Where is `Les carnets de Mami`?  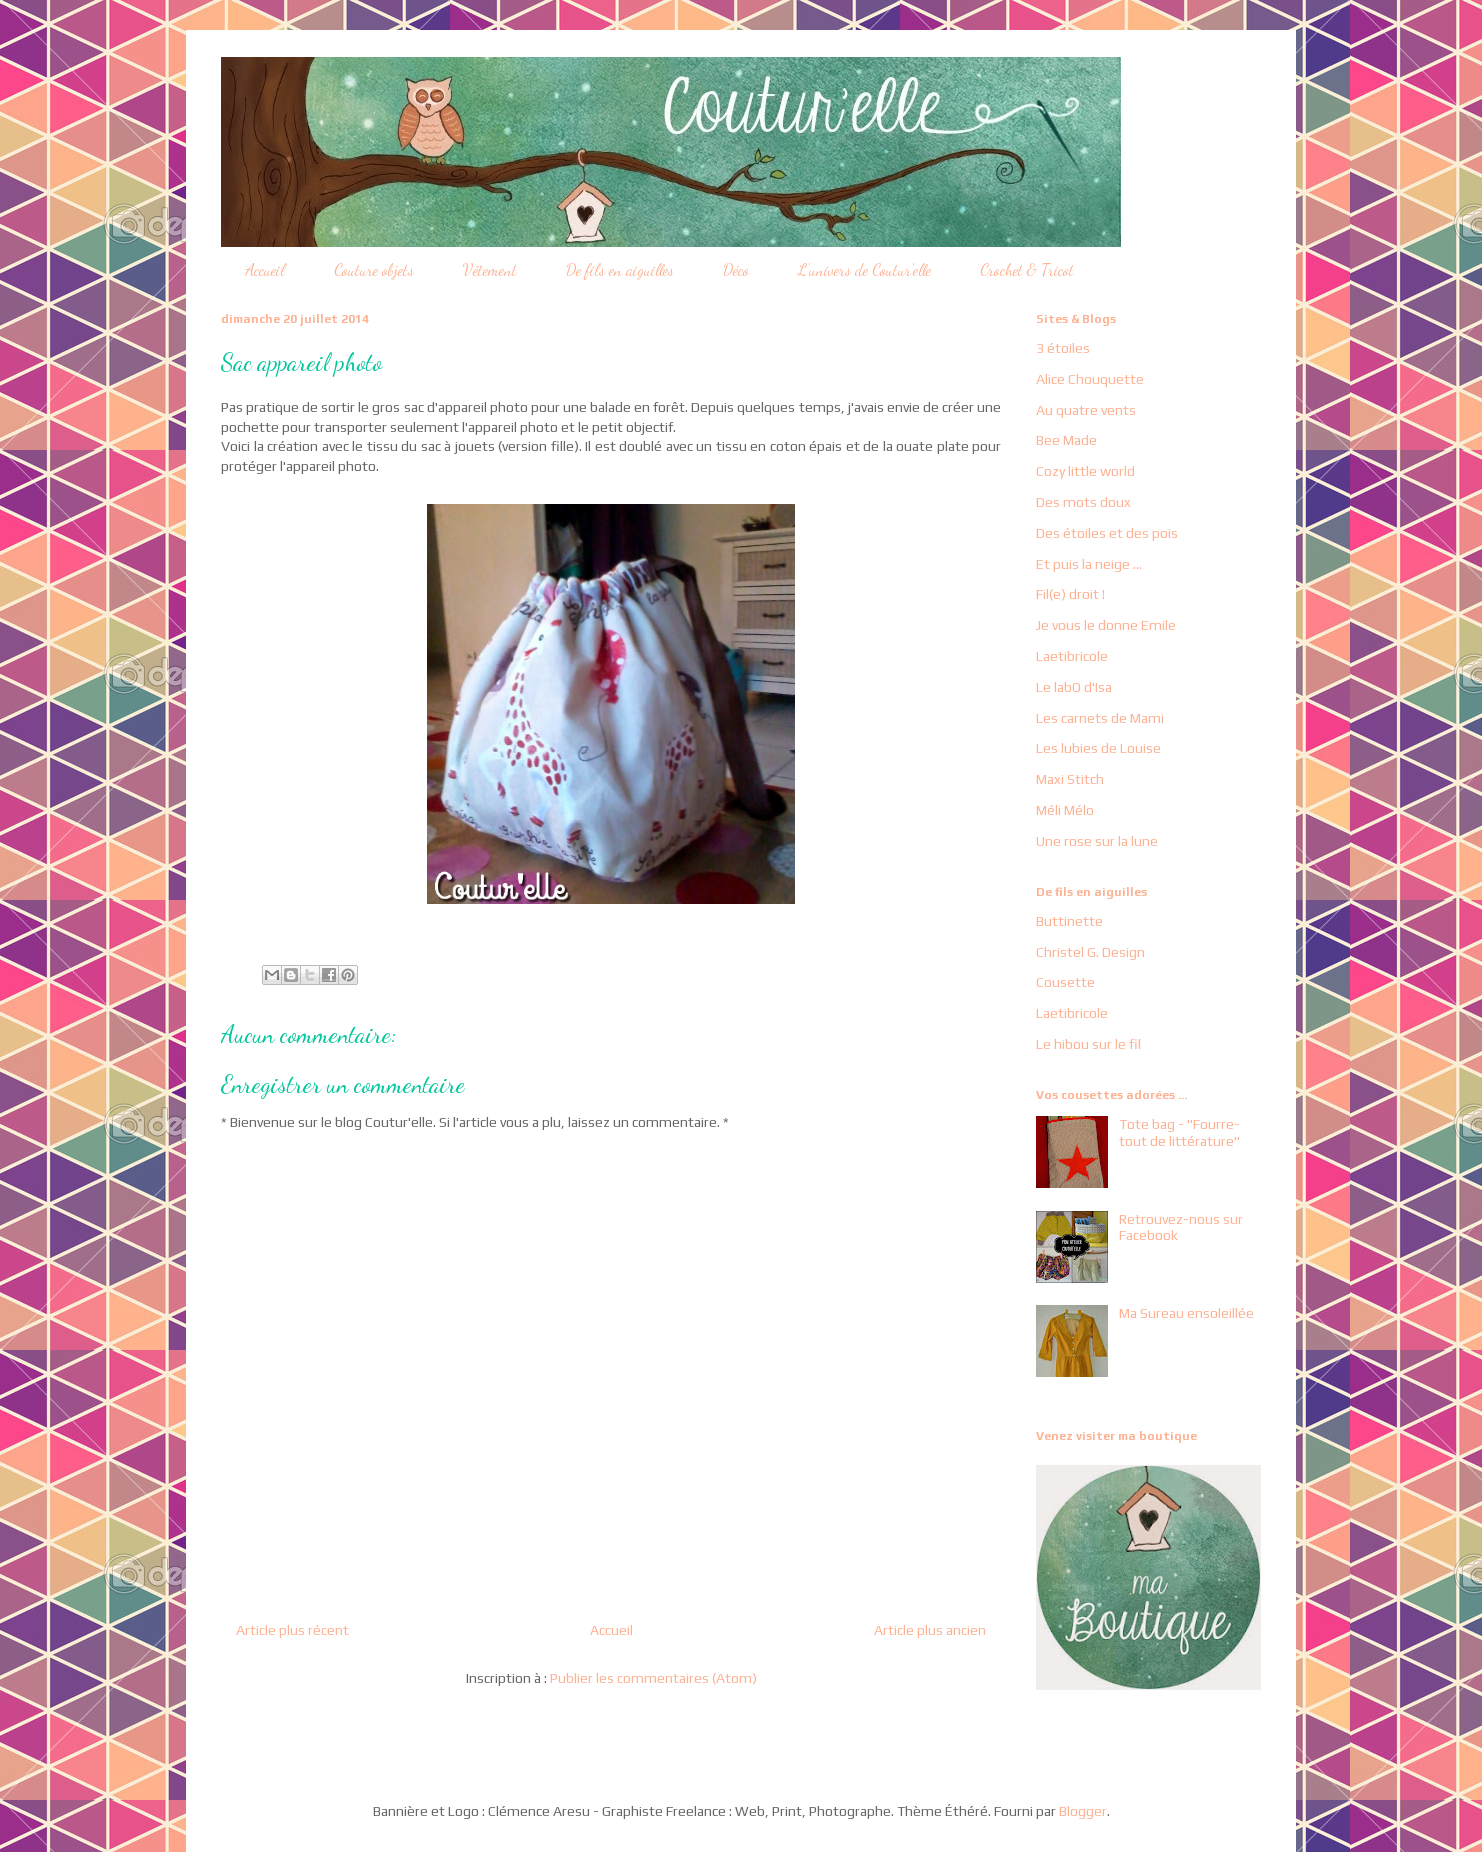
Les carnets de Mami is located at coordinates (1100, 718).